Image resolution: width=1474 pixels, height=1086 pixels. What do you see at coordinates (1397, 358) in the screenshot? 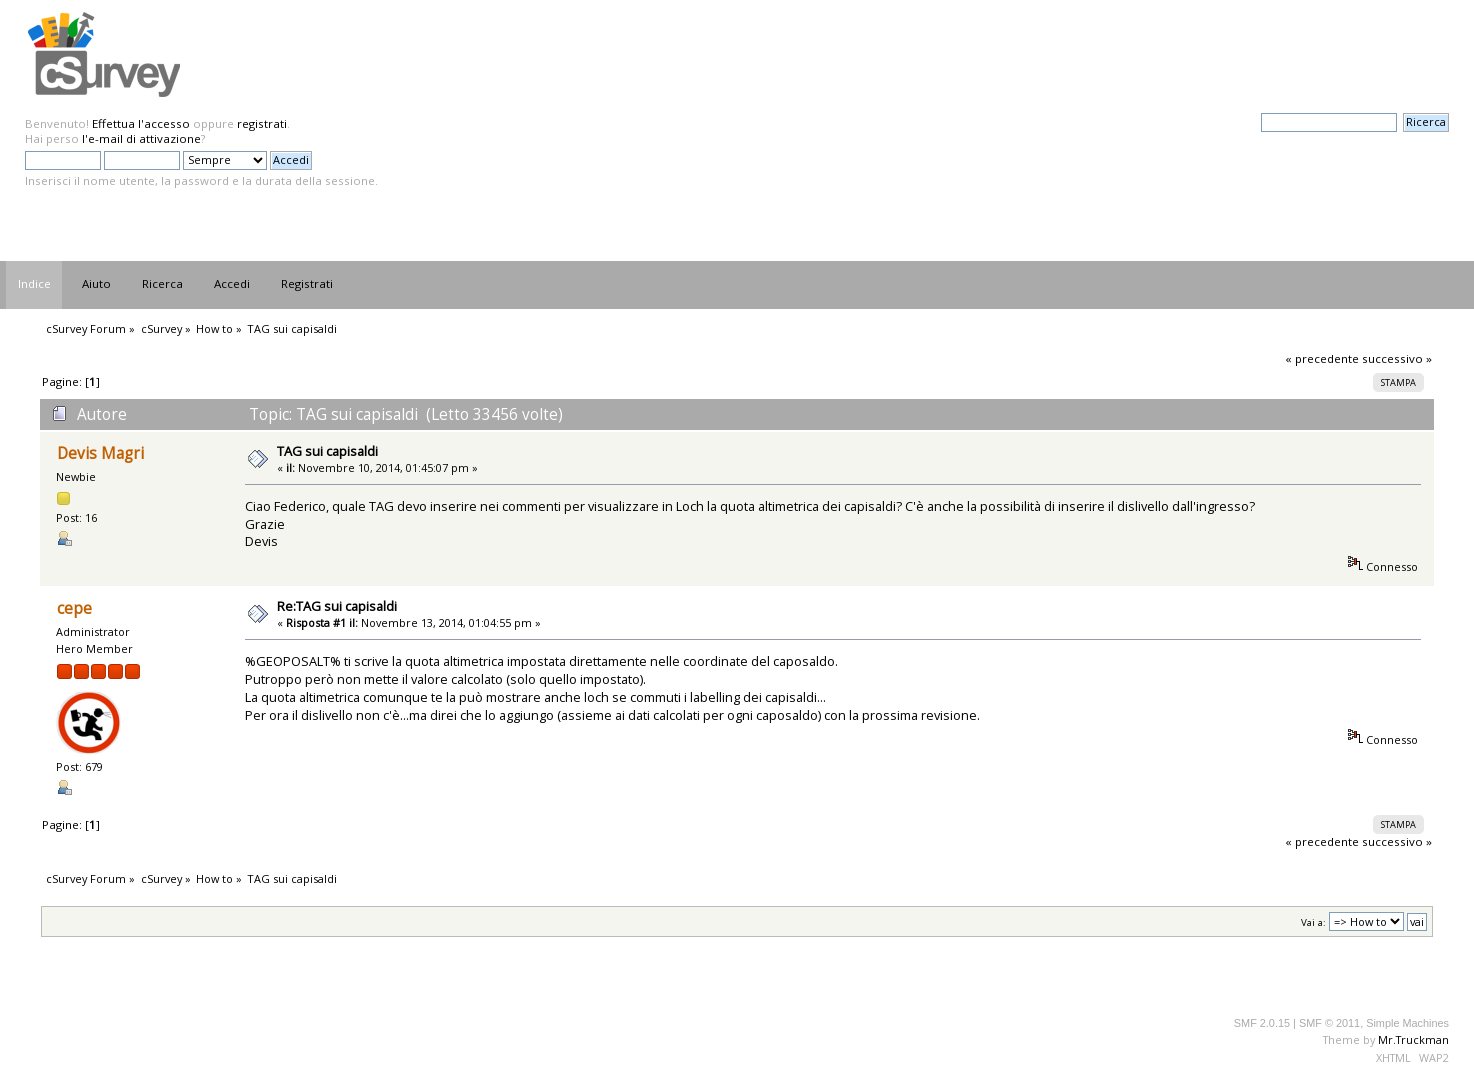
I see `successivo »` at bounding box center [1397, 358].